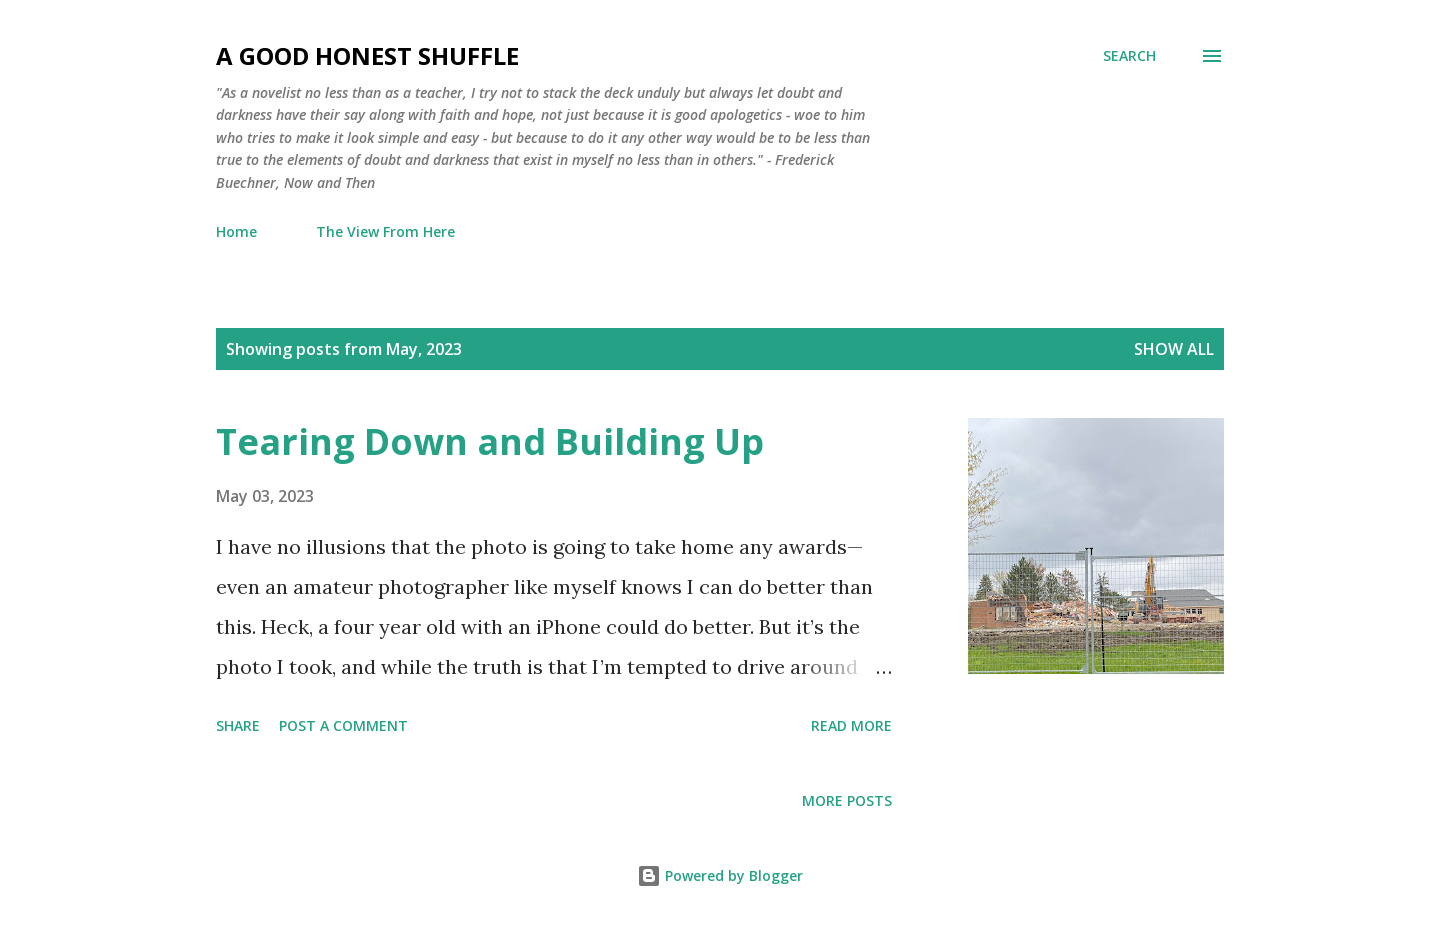 This screenshot has height=932, width=1440. What do you see at coordinates (236, 231) in the screenshot?
I see `Home` at bounding box center [236, 231].